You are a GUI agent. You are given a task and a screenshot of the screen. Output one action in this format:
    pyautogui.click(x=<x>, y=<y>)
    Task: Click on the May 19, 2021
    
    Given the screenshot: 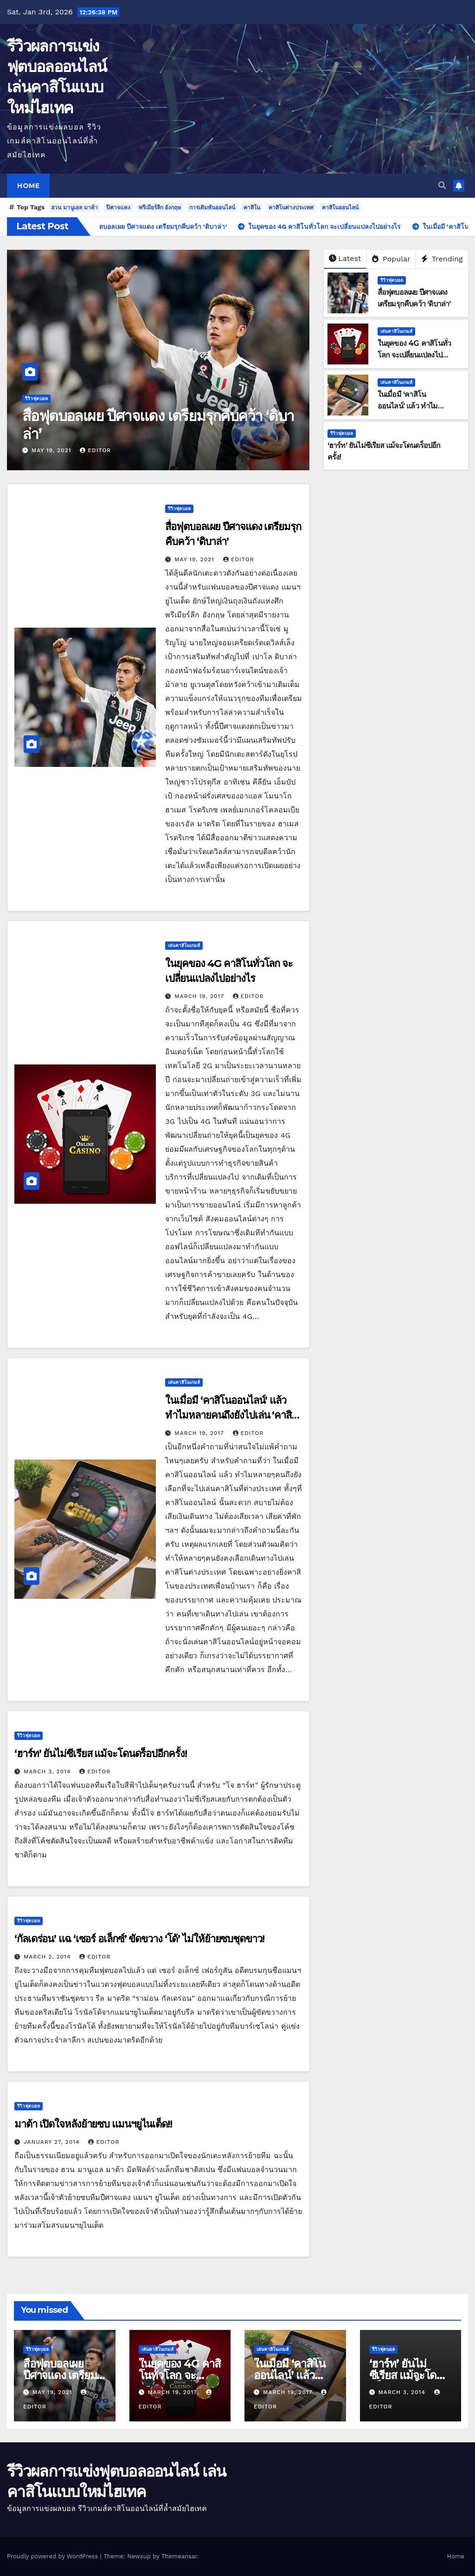 What is the action you would take?
    pyautogui.click(x=53, y=450)
    